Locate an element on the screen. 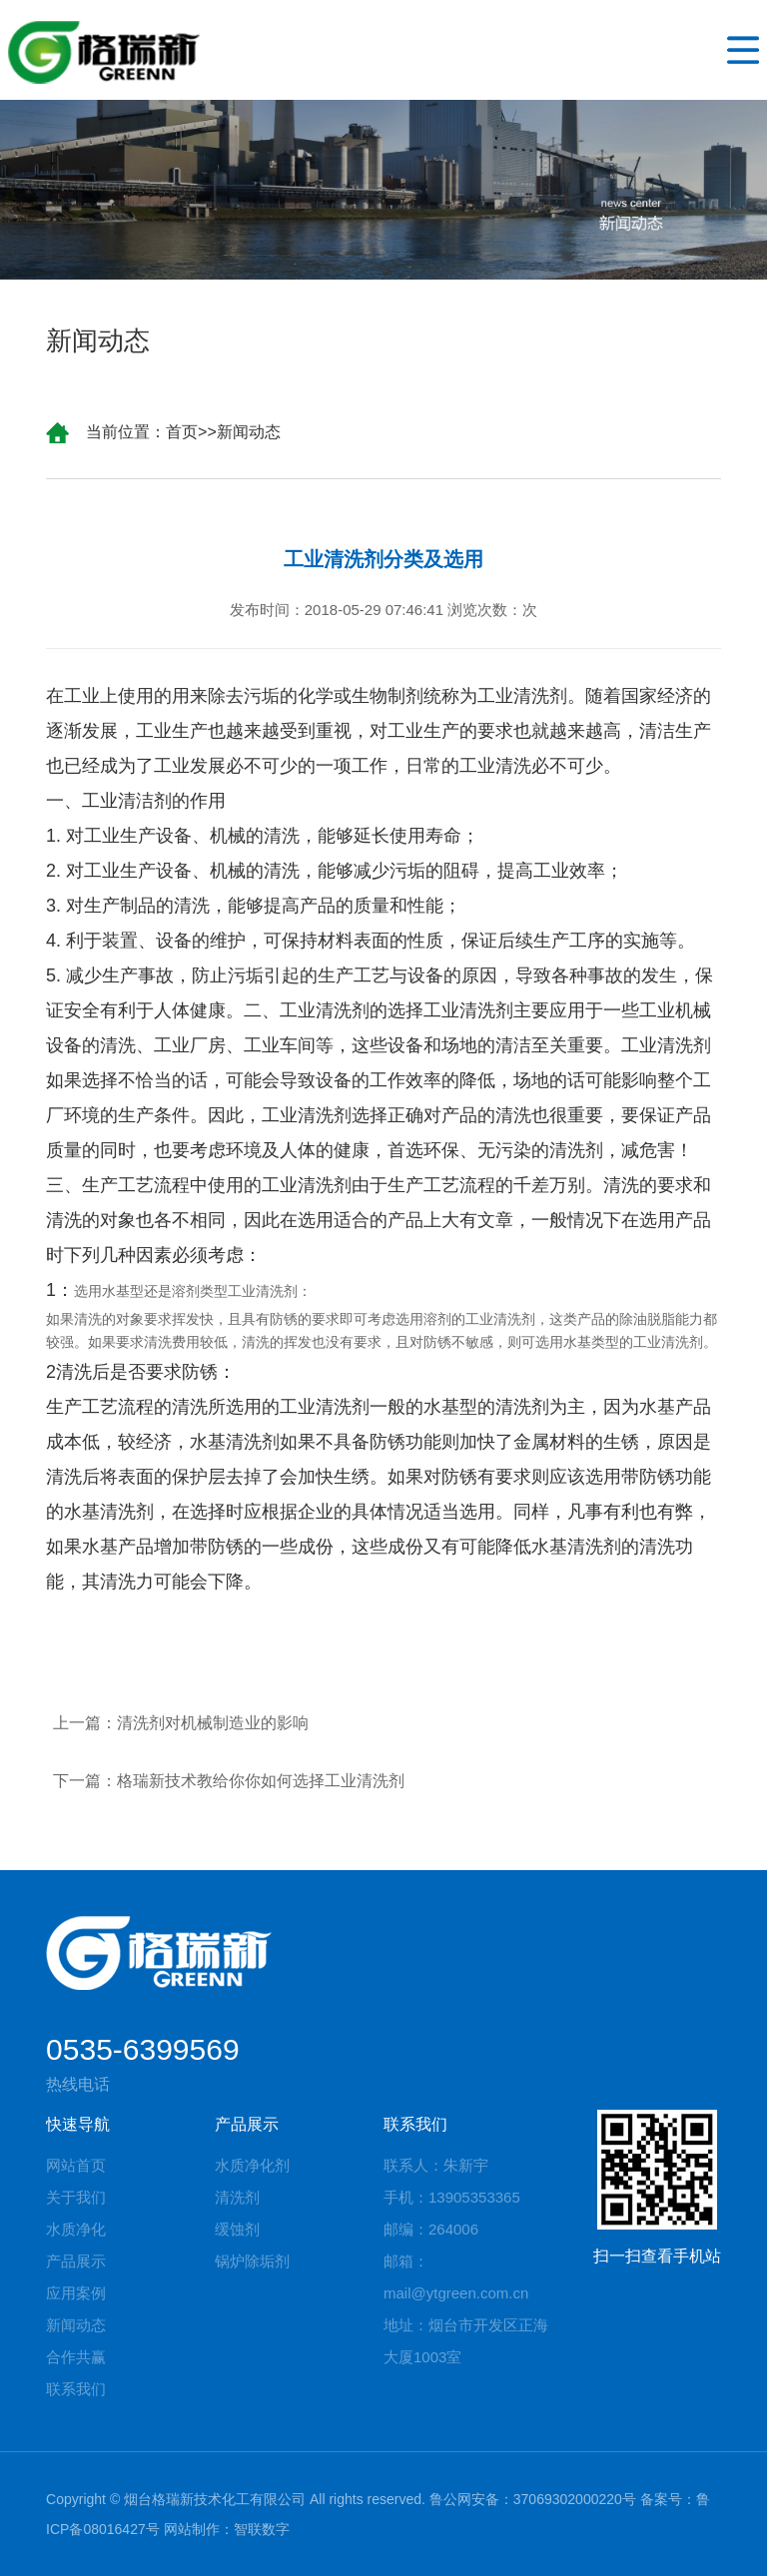 The width and height of the screenshot is (767, 2576). 水质净化剂 is located at coordinates (252, 2165).